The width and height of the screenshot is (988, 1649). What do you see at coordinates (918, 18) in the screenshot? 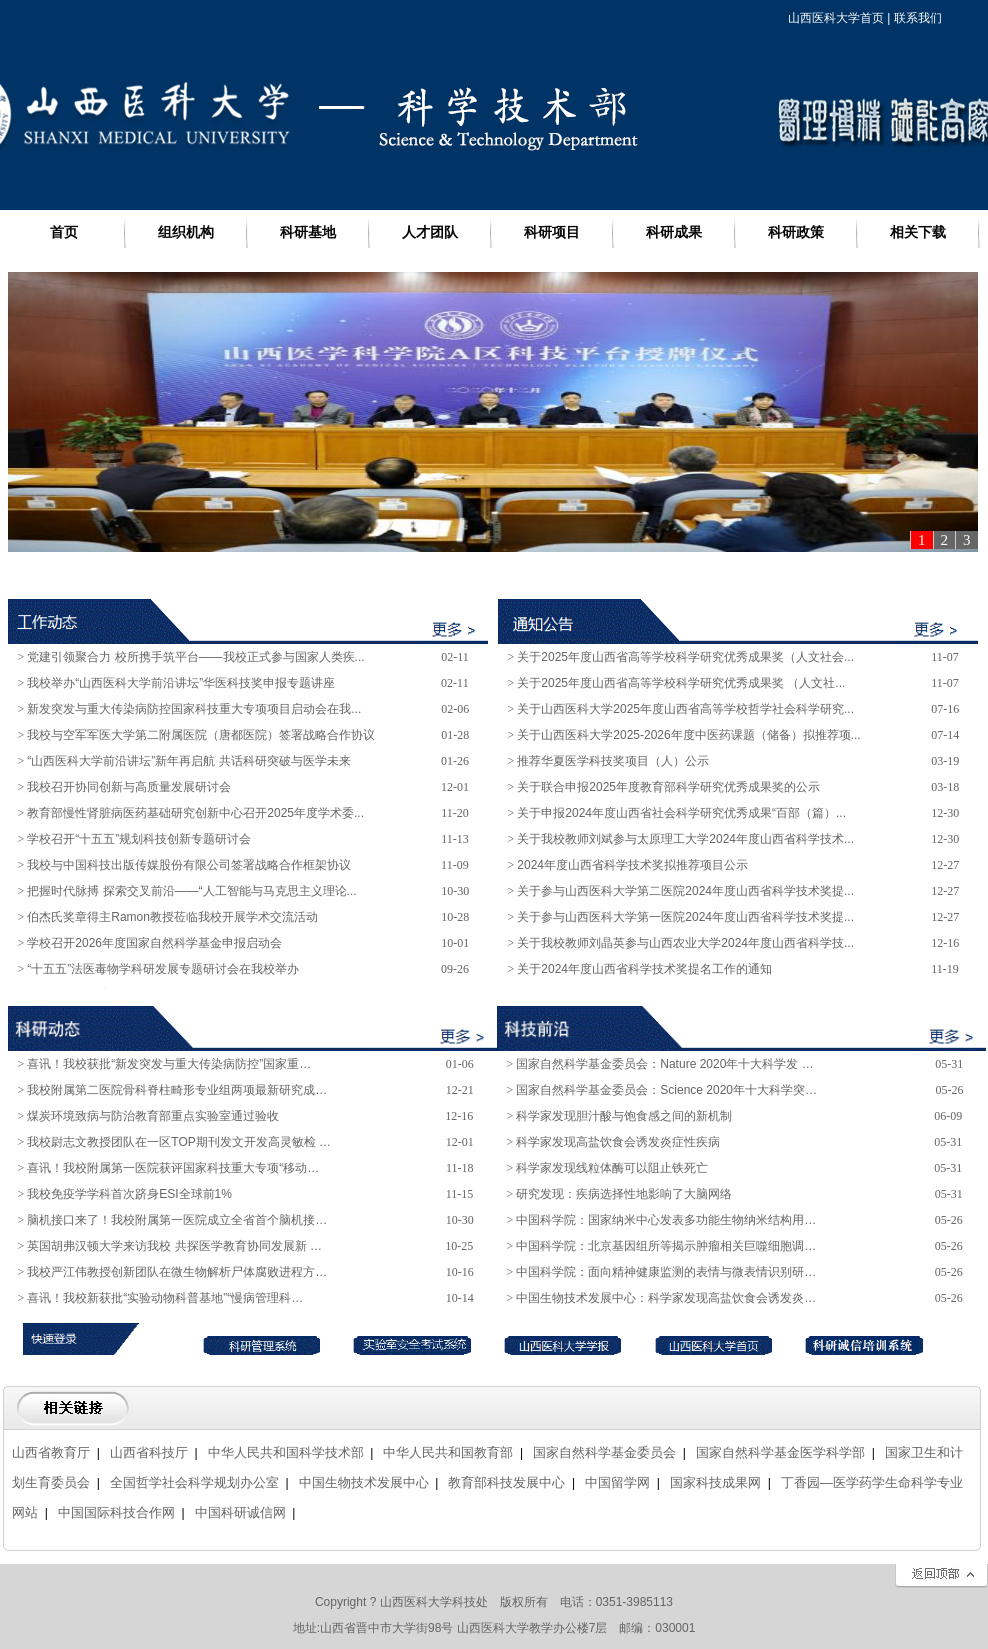
I see `联系我们` at bounding box center [918, 18].